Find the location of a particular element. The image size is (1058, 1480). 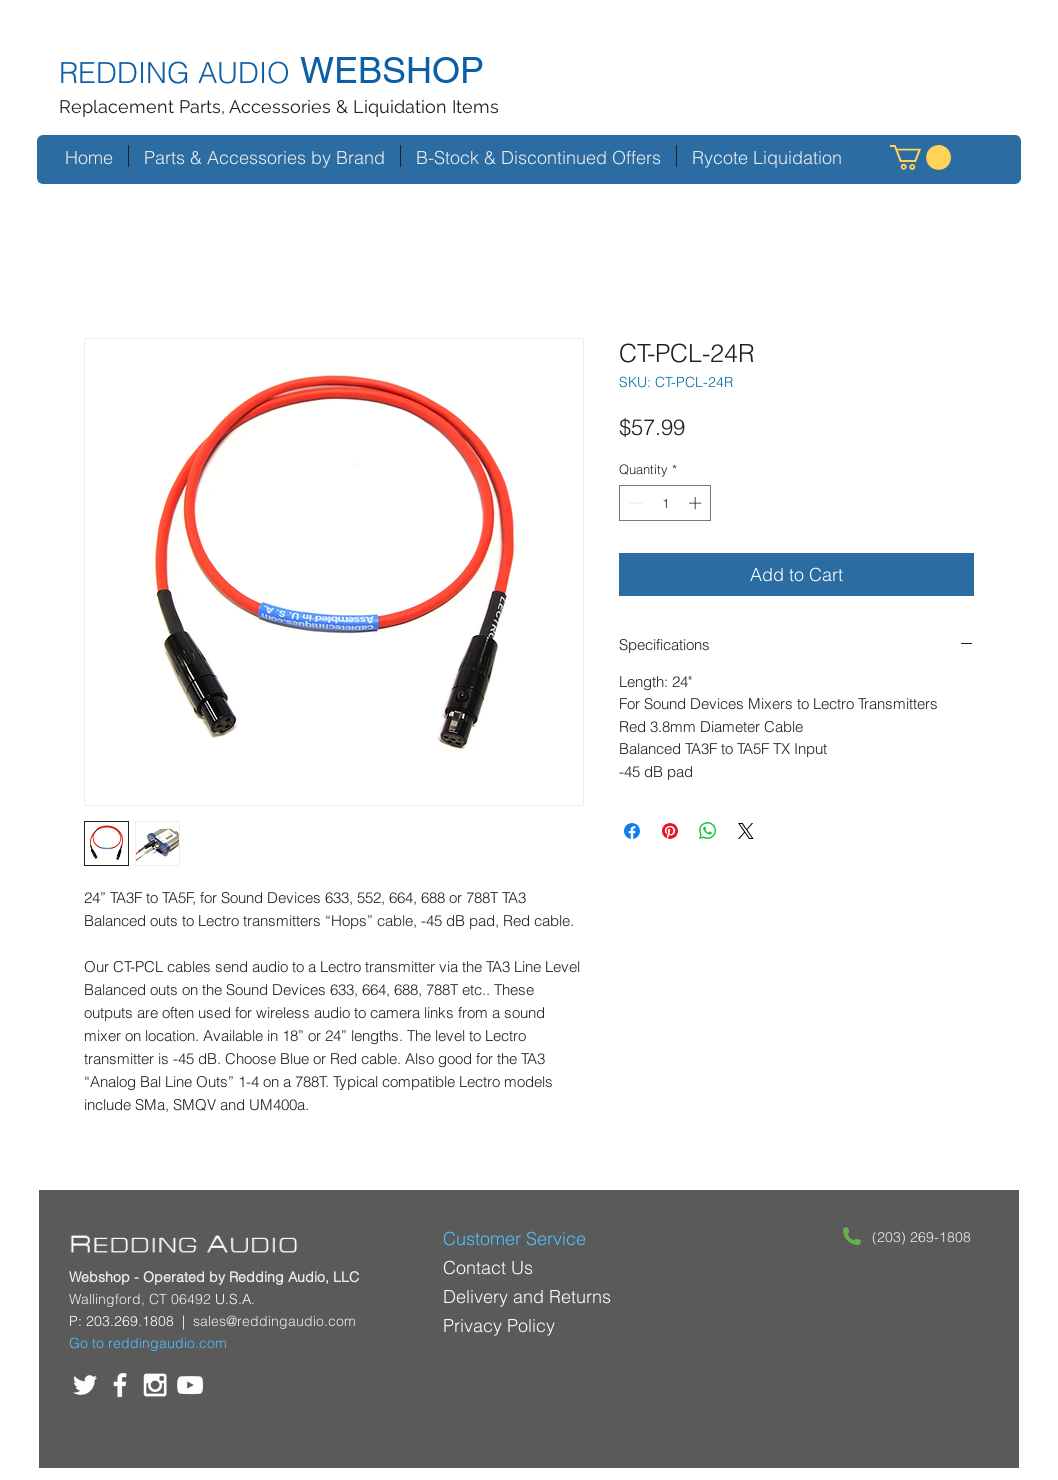

[White Instagram Icon] is located at coordinates (155, 1385).